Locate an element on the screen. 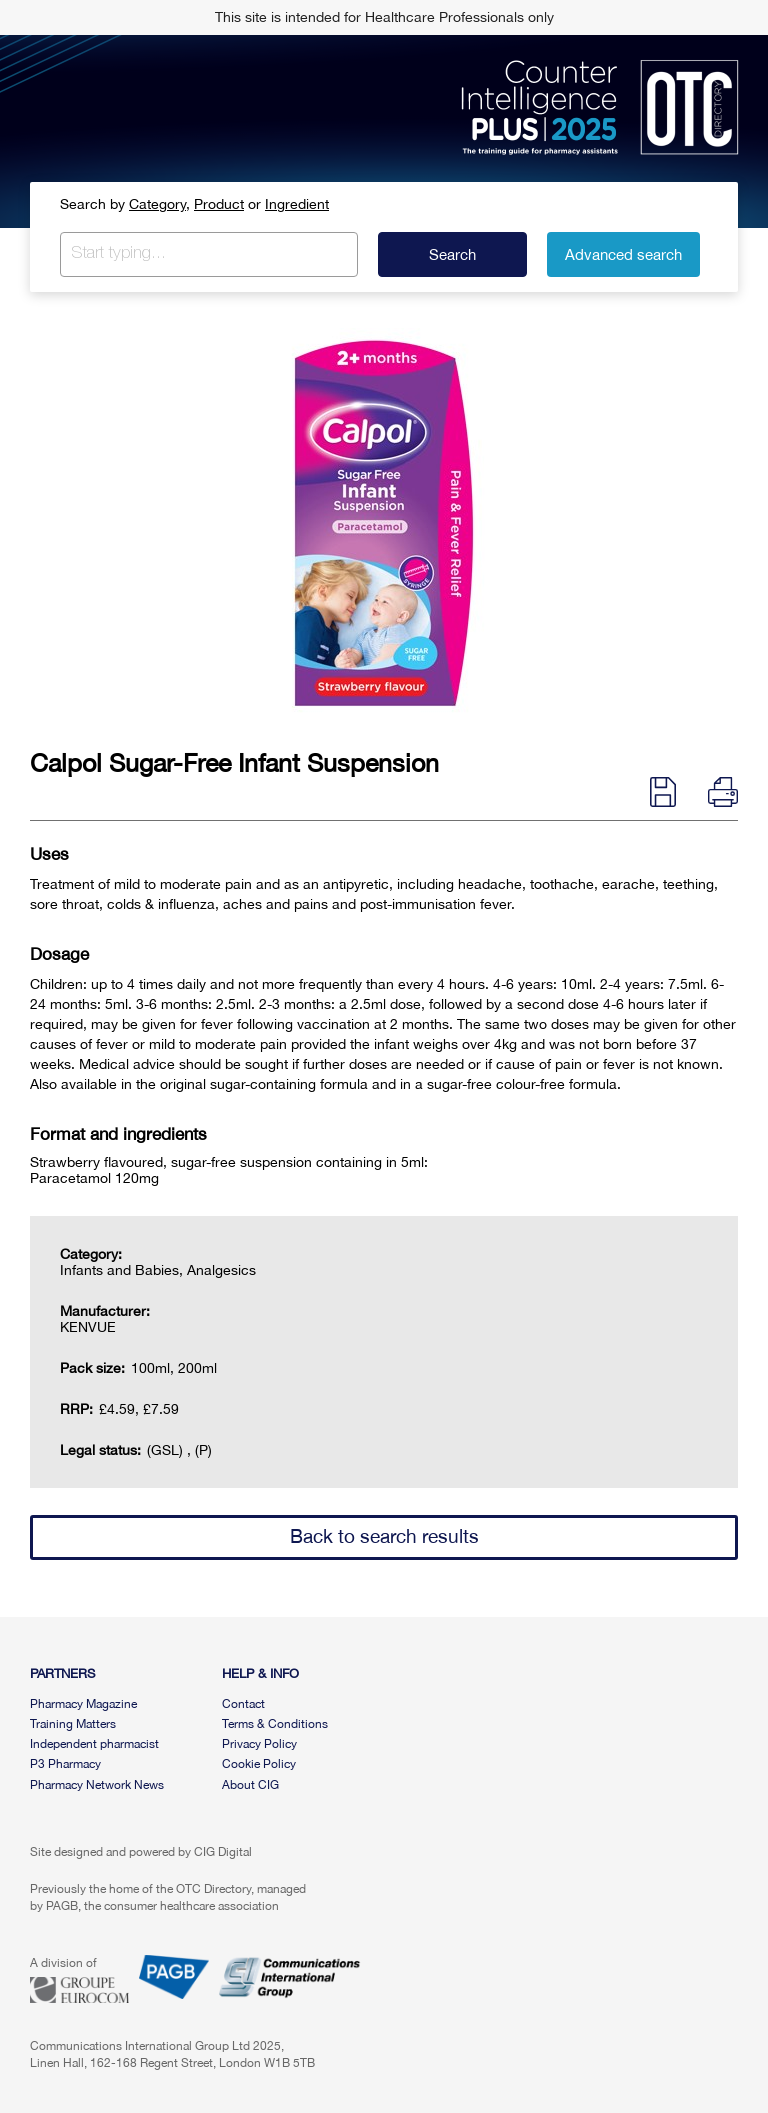  Ingredient is located at coordinates (297, 204).